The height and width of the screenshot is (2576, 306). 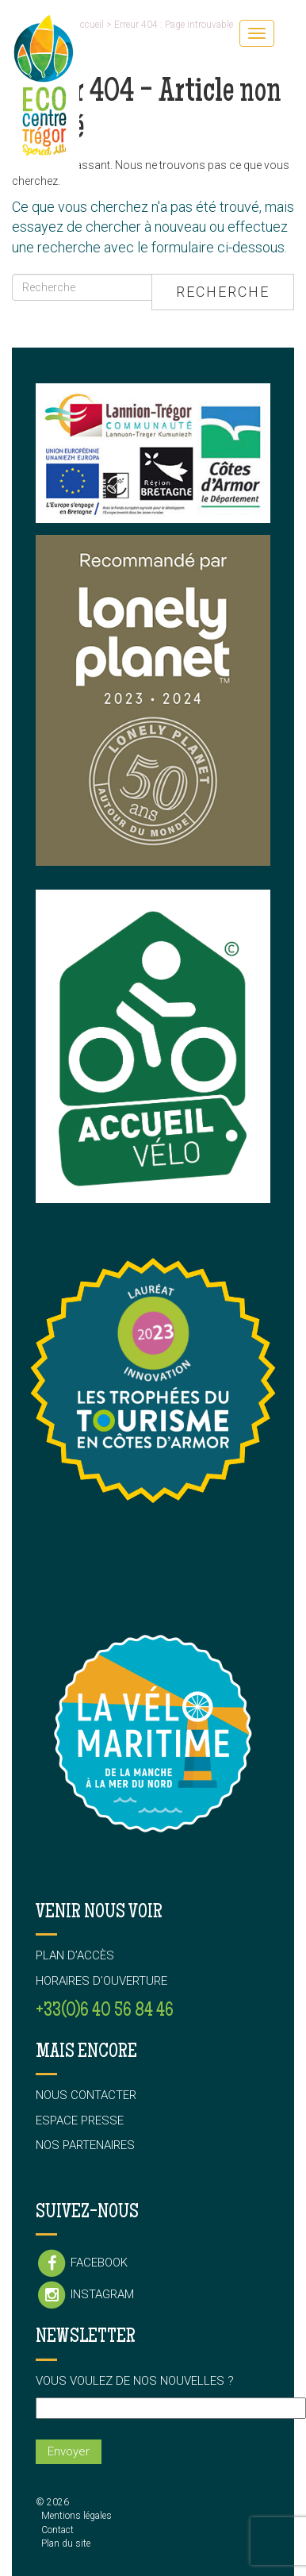 What do you see at coordinates (65, 2543) in the screenshot?
I see `Plan du site` at bounding box center [65, 2543].